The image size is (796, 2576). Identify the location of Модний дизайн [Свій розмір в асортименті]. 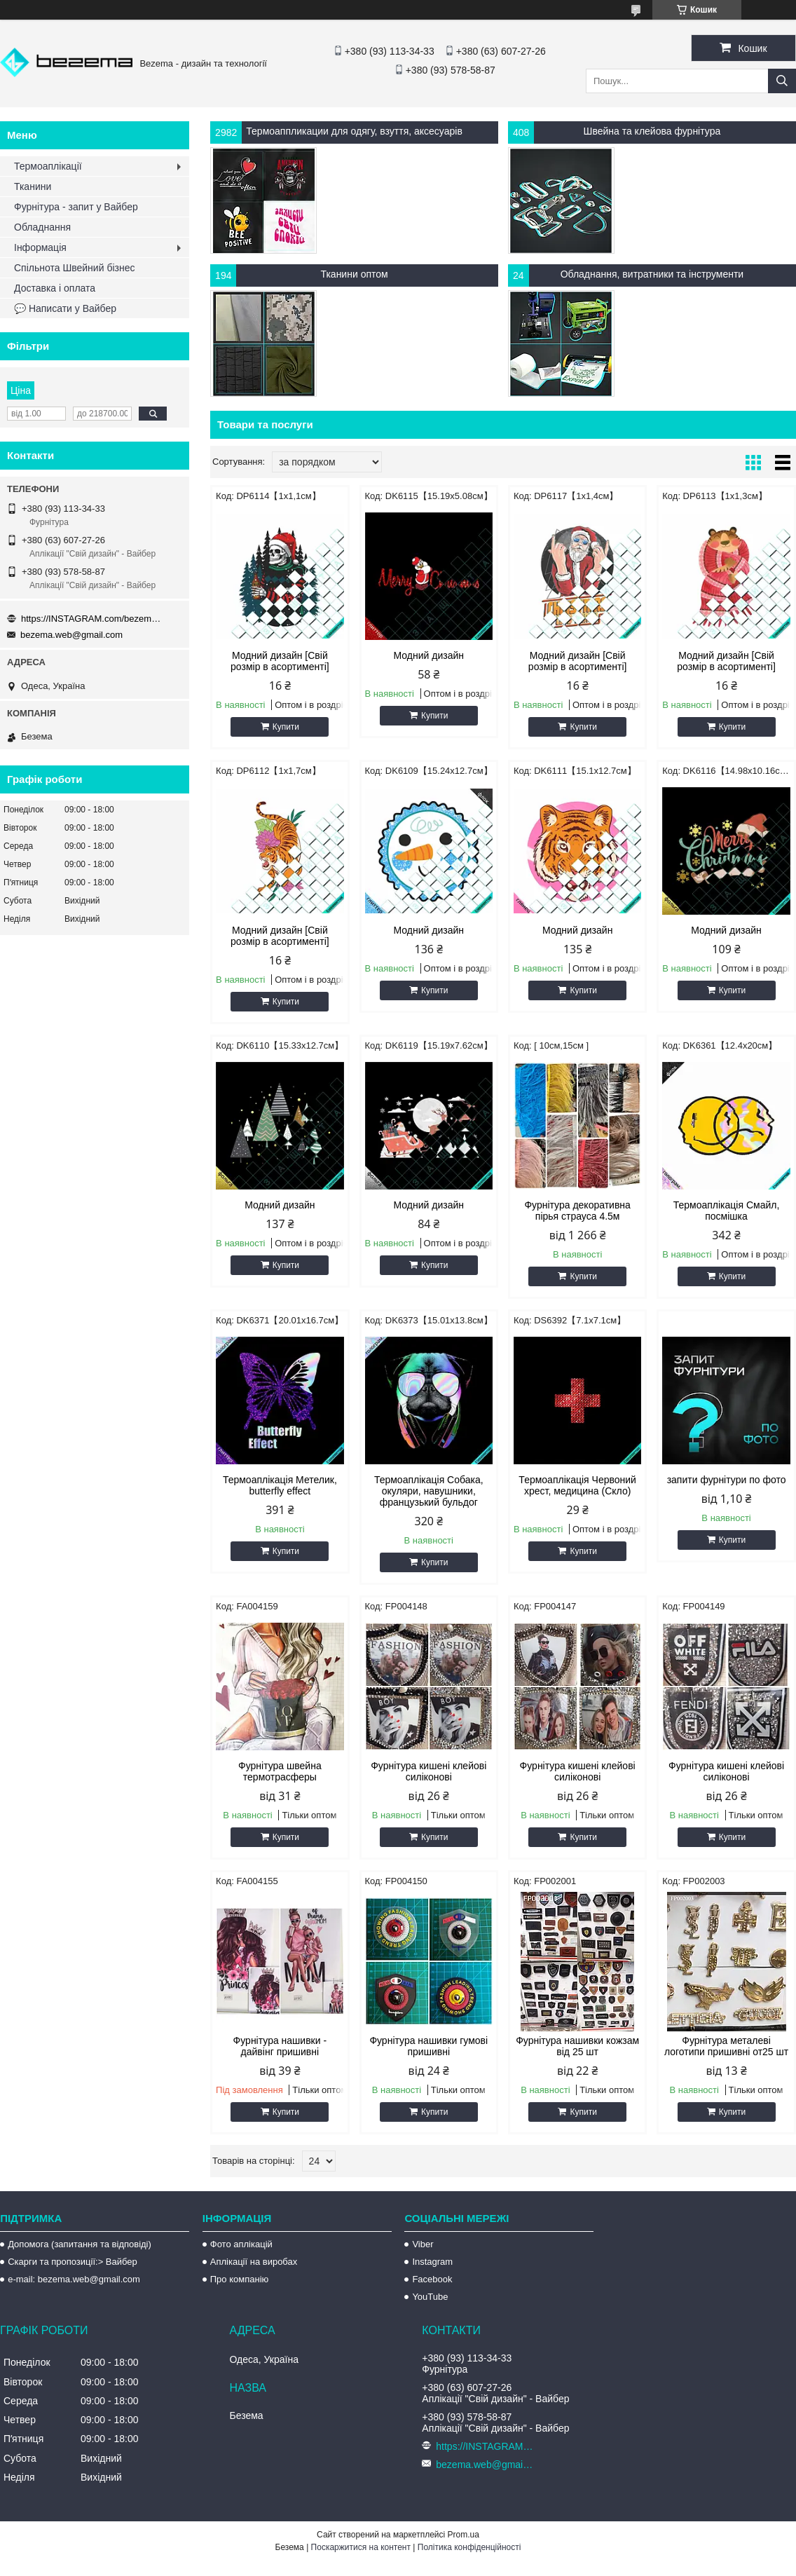
(280, 661).